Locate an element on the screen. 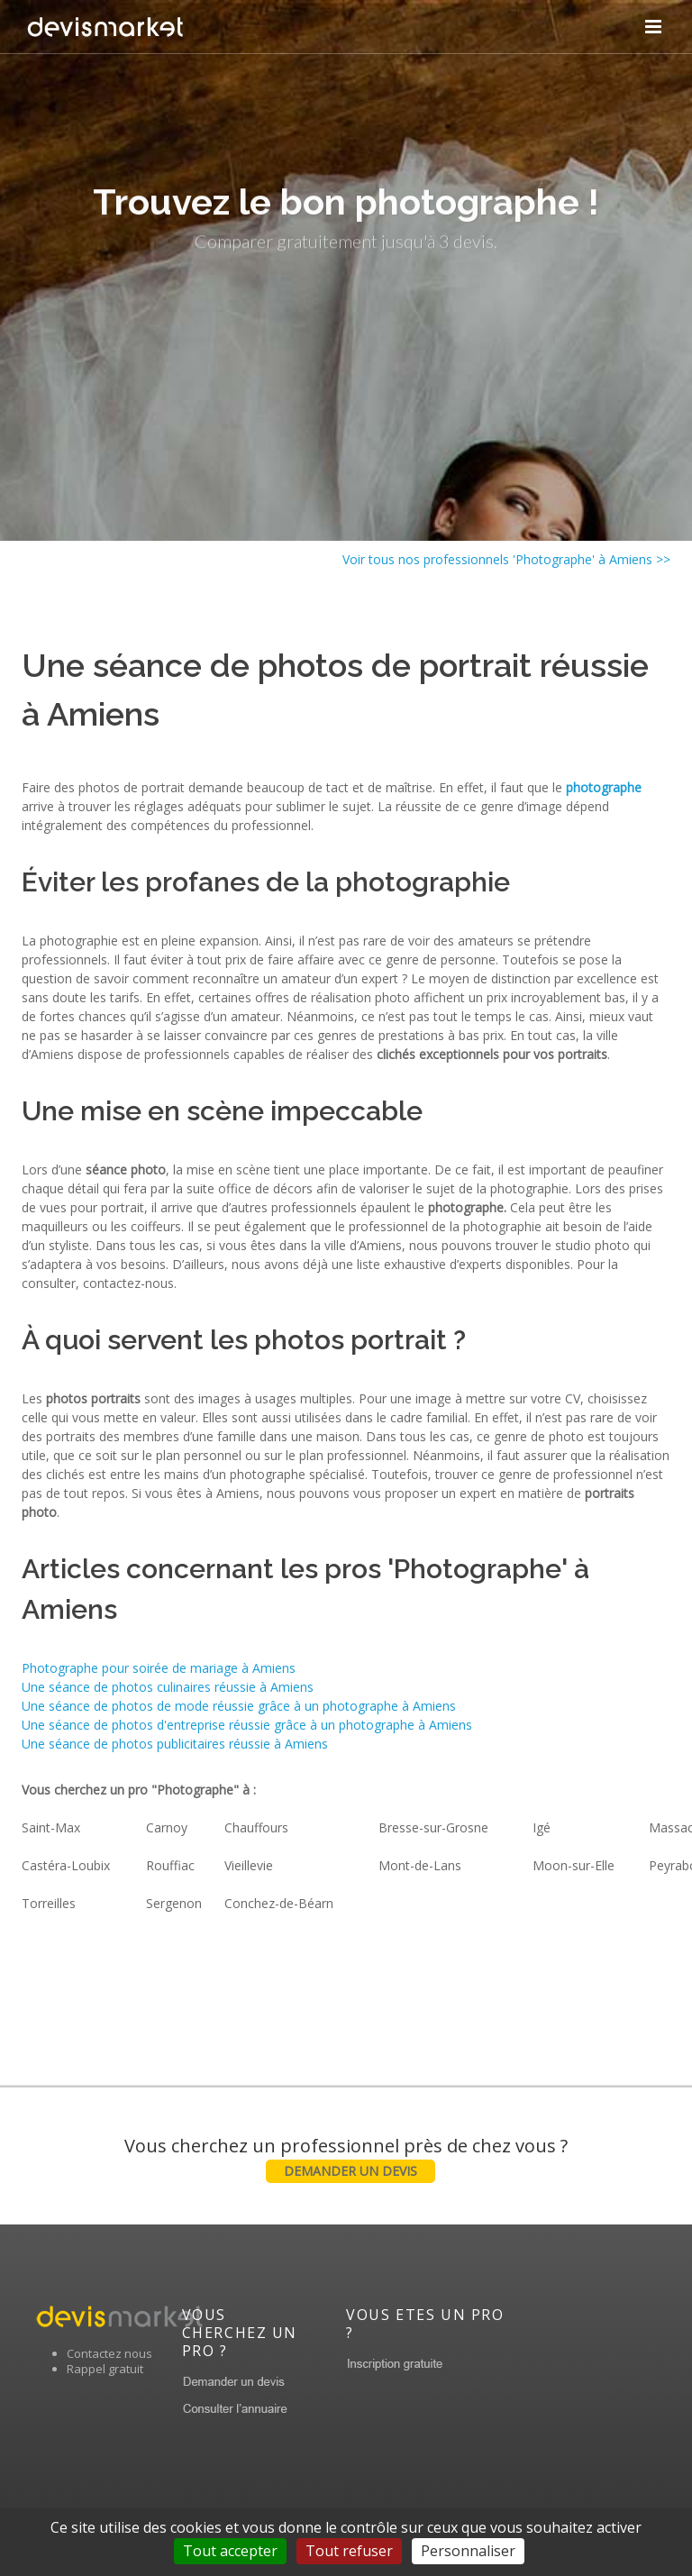 This screenshot has height=2576, width=692. Une séance de photos publicitaires réussie à Amiens is located at coordinates (175, 1743).